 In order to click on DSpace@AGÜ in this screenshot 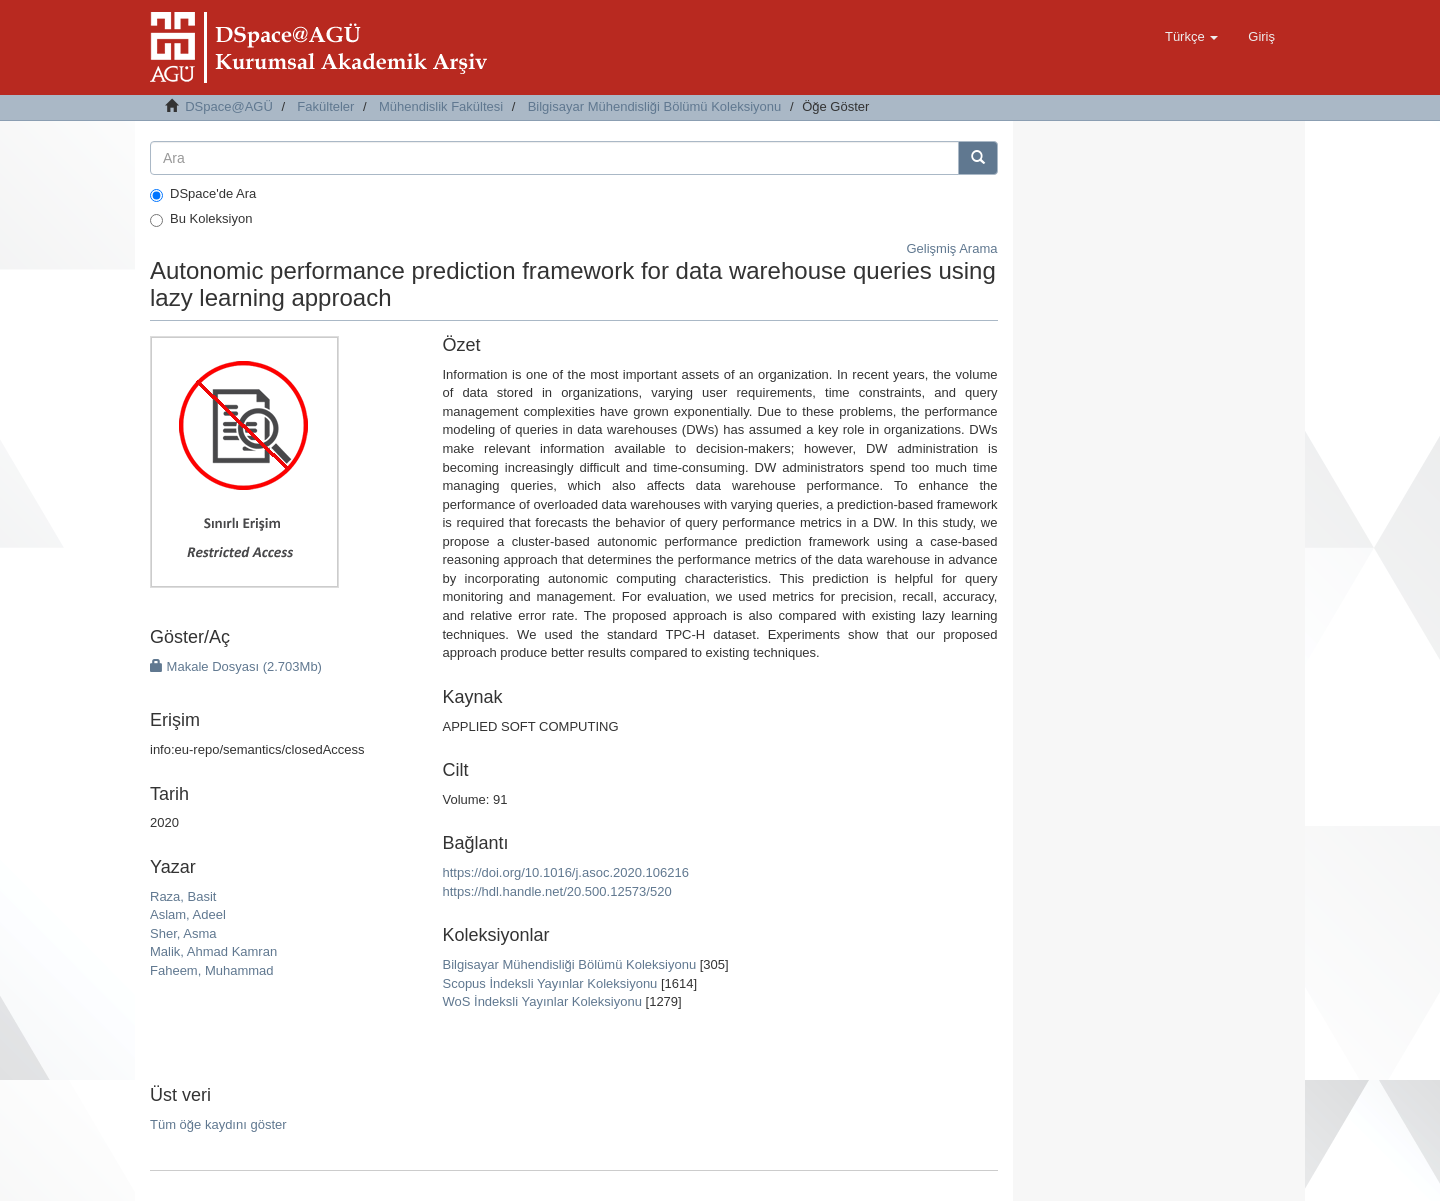, I will do `click(229, 106)`.